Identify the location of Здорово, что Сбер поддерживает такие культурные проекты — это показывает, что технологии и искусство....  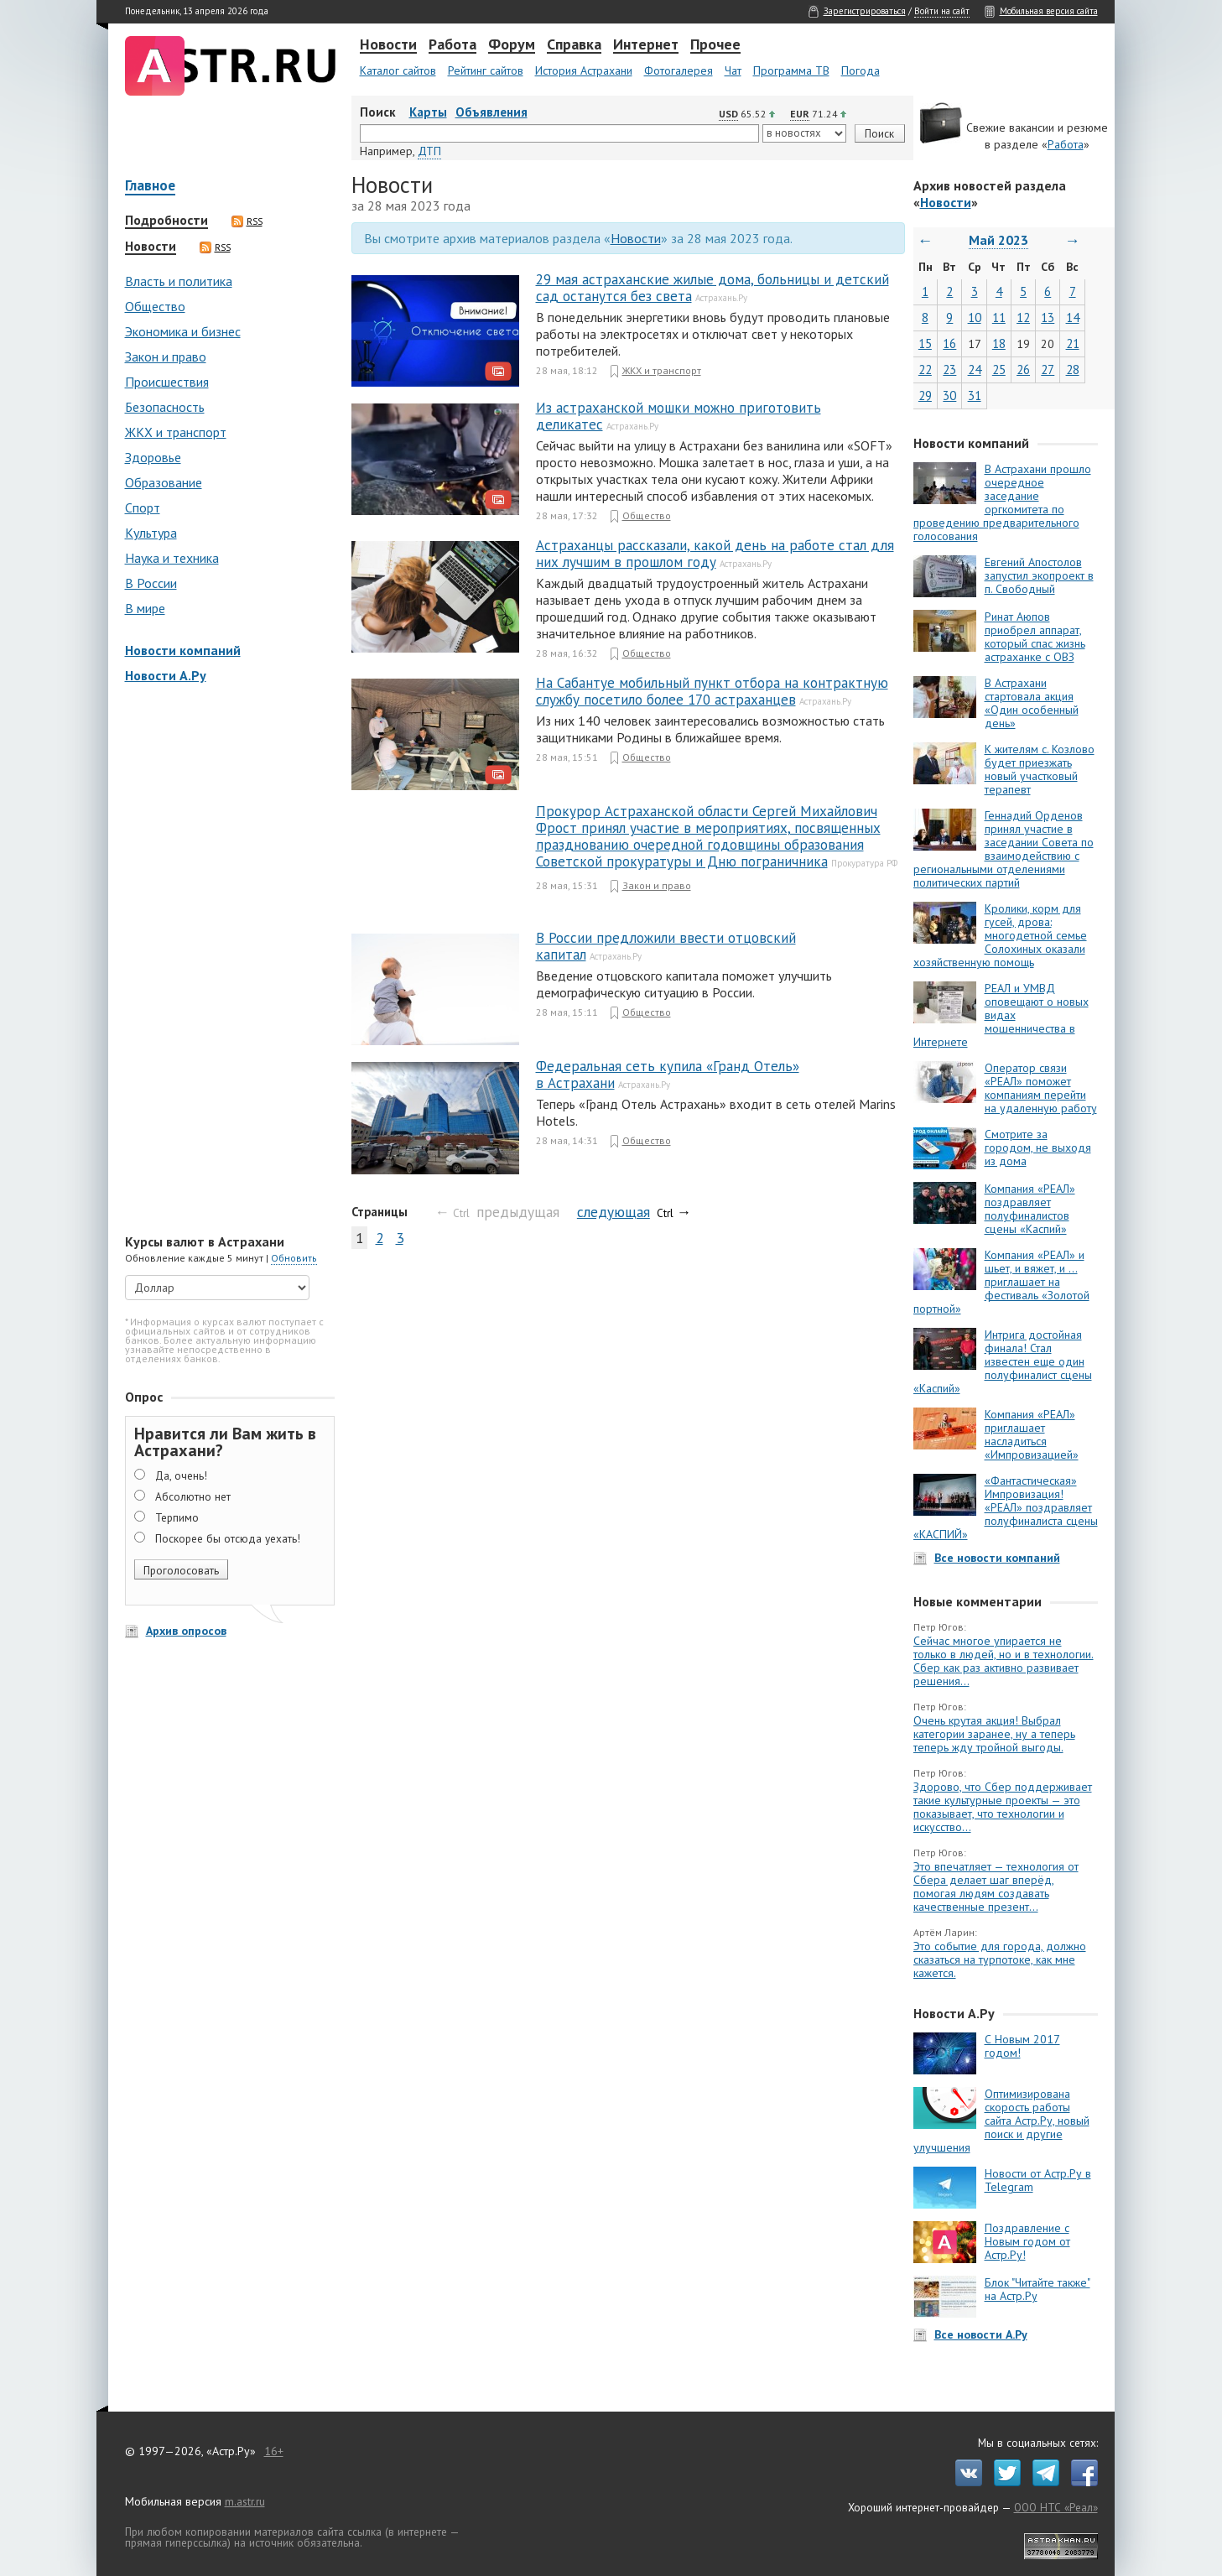
(1002, 1806).